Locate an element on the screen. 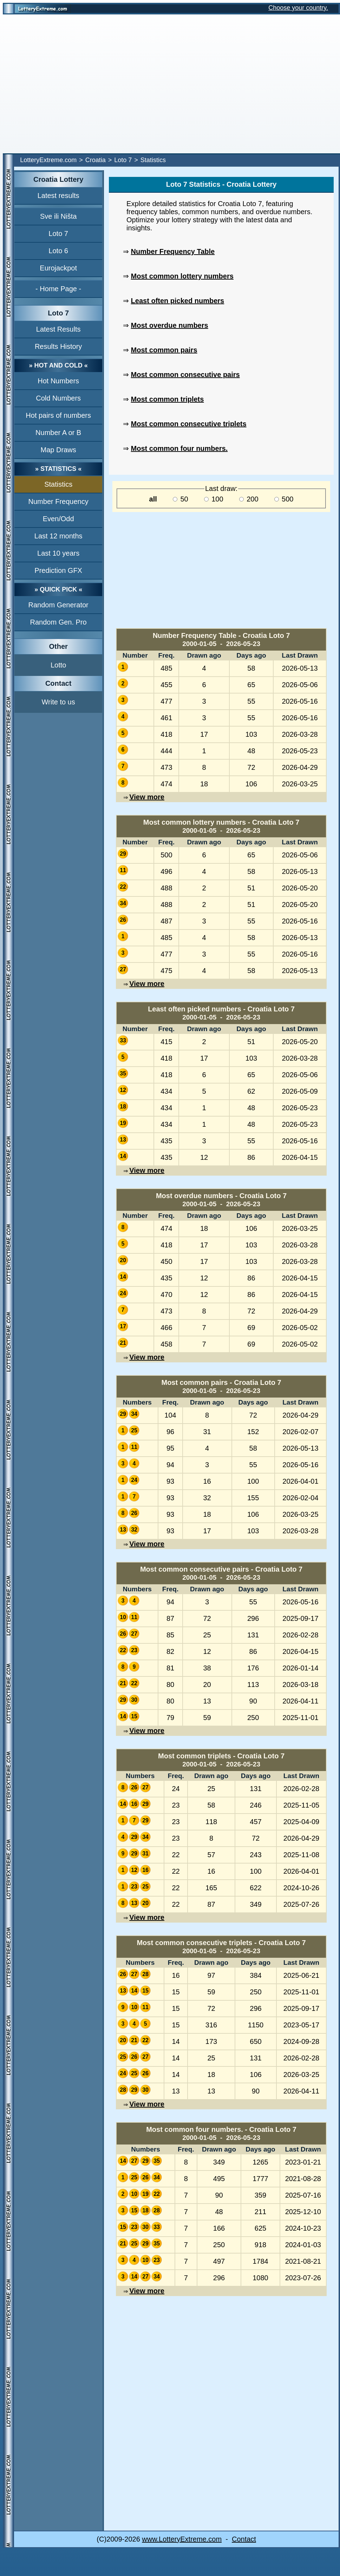 The image size is (340, 2576). Even/Odd is located at coordinates (58, 519).